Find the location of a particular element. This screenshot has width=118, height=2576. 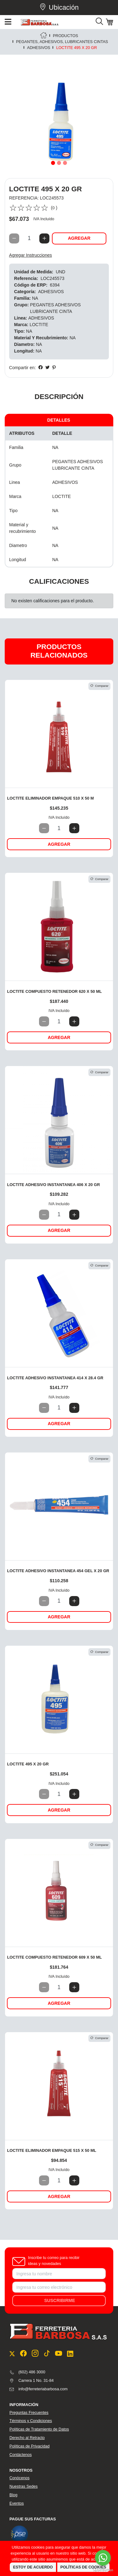

Contáctenos is located at coordinates (20, 2455).